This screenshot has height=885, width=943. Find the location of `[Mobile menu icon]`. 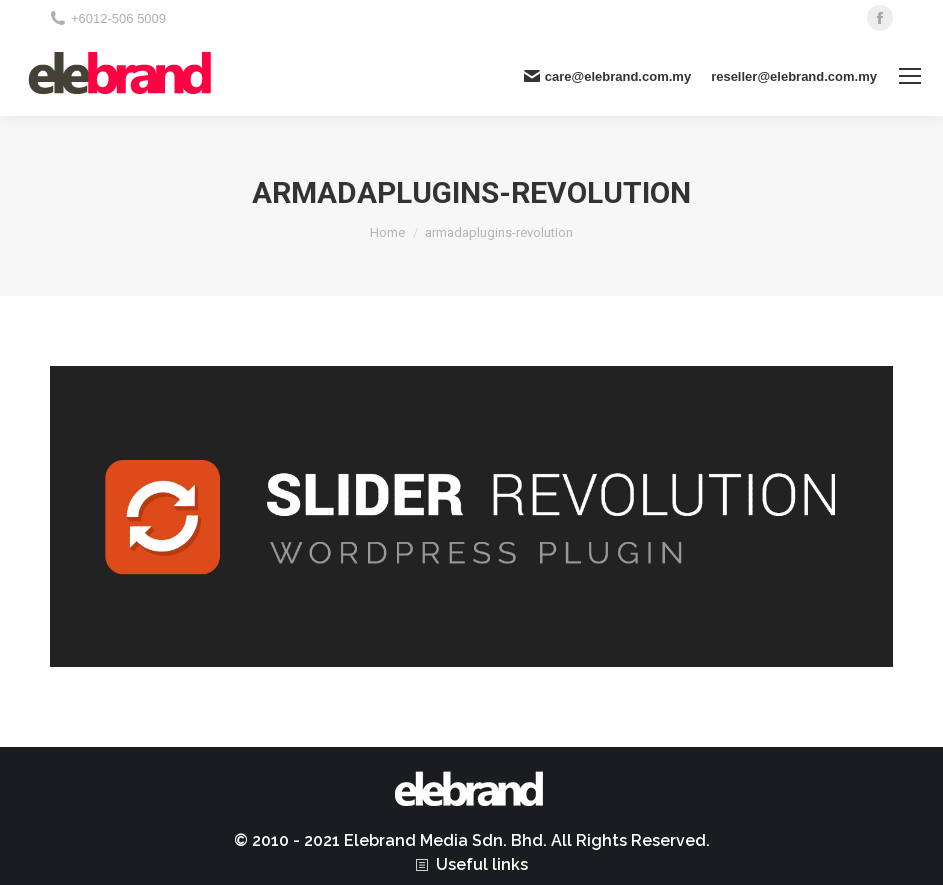

[Mobile menu icon] is located at coordinates (910, 76).